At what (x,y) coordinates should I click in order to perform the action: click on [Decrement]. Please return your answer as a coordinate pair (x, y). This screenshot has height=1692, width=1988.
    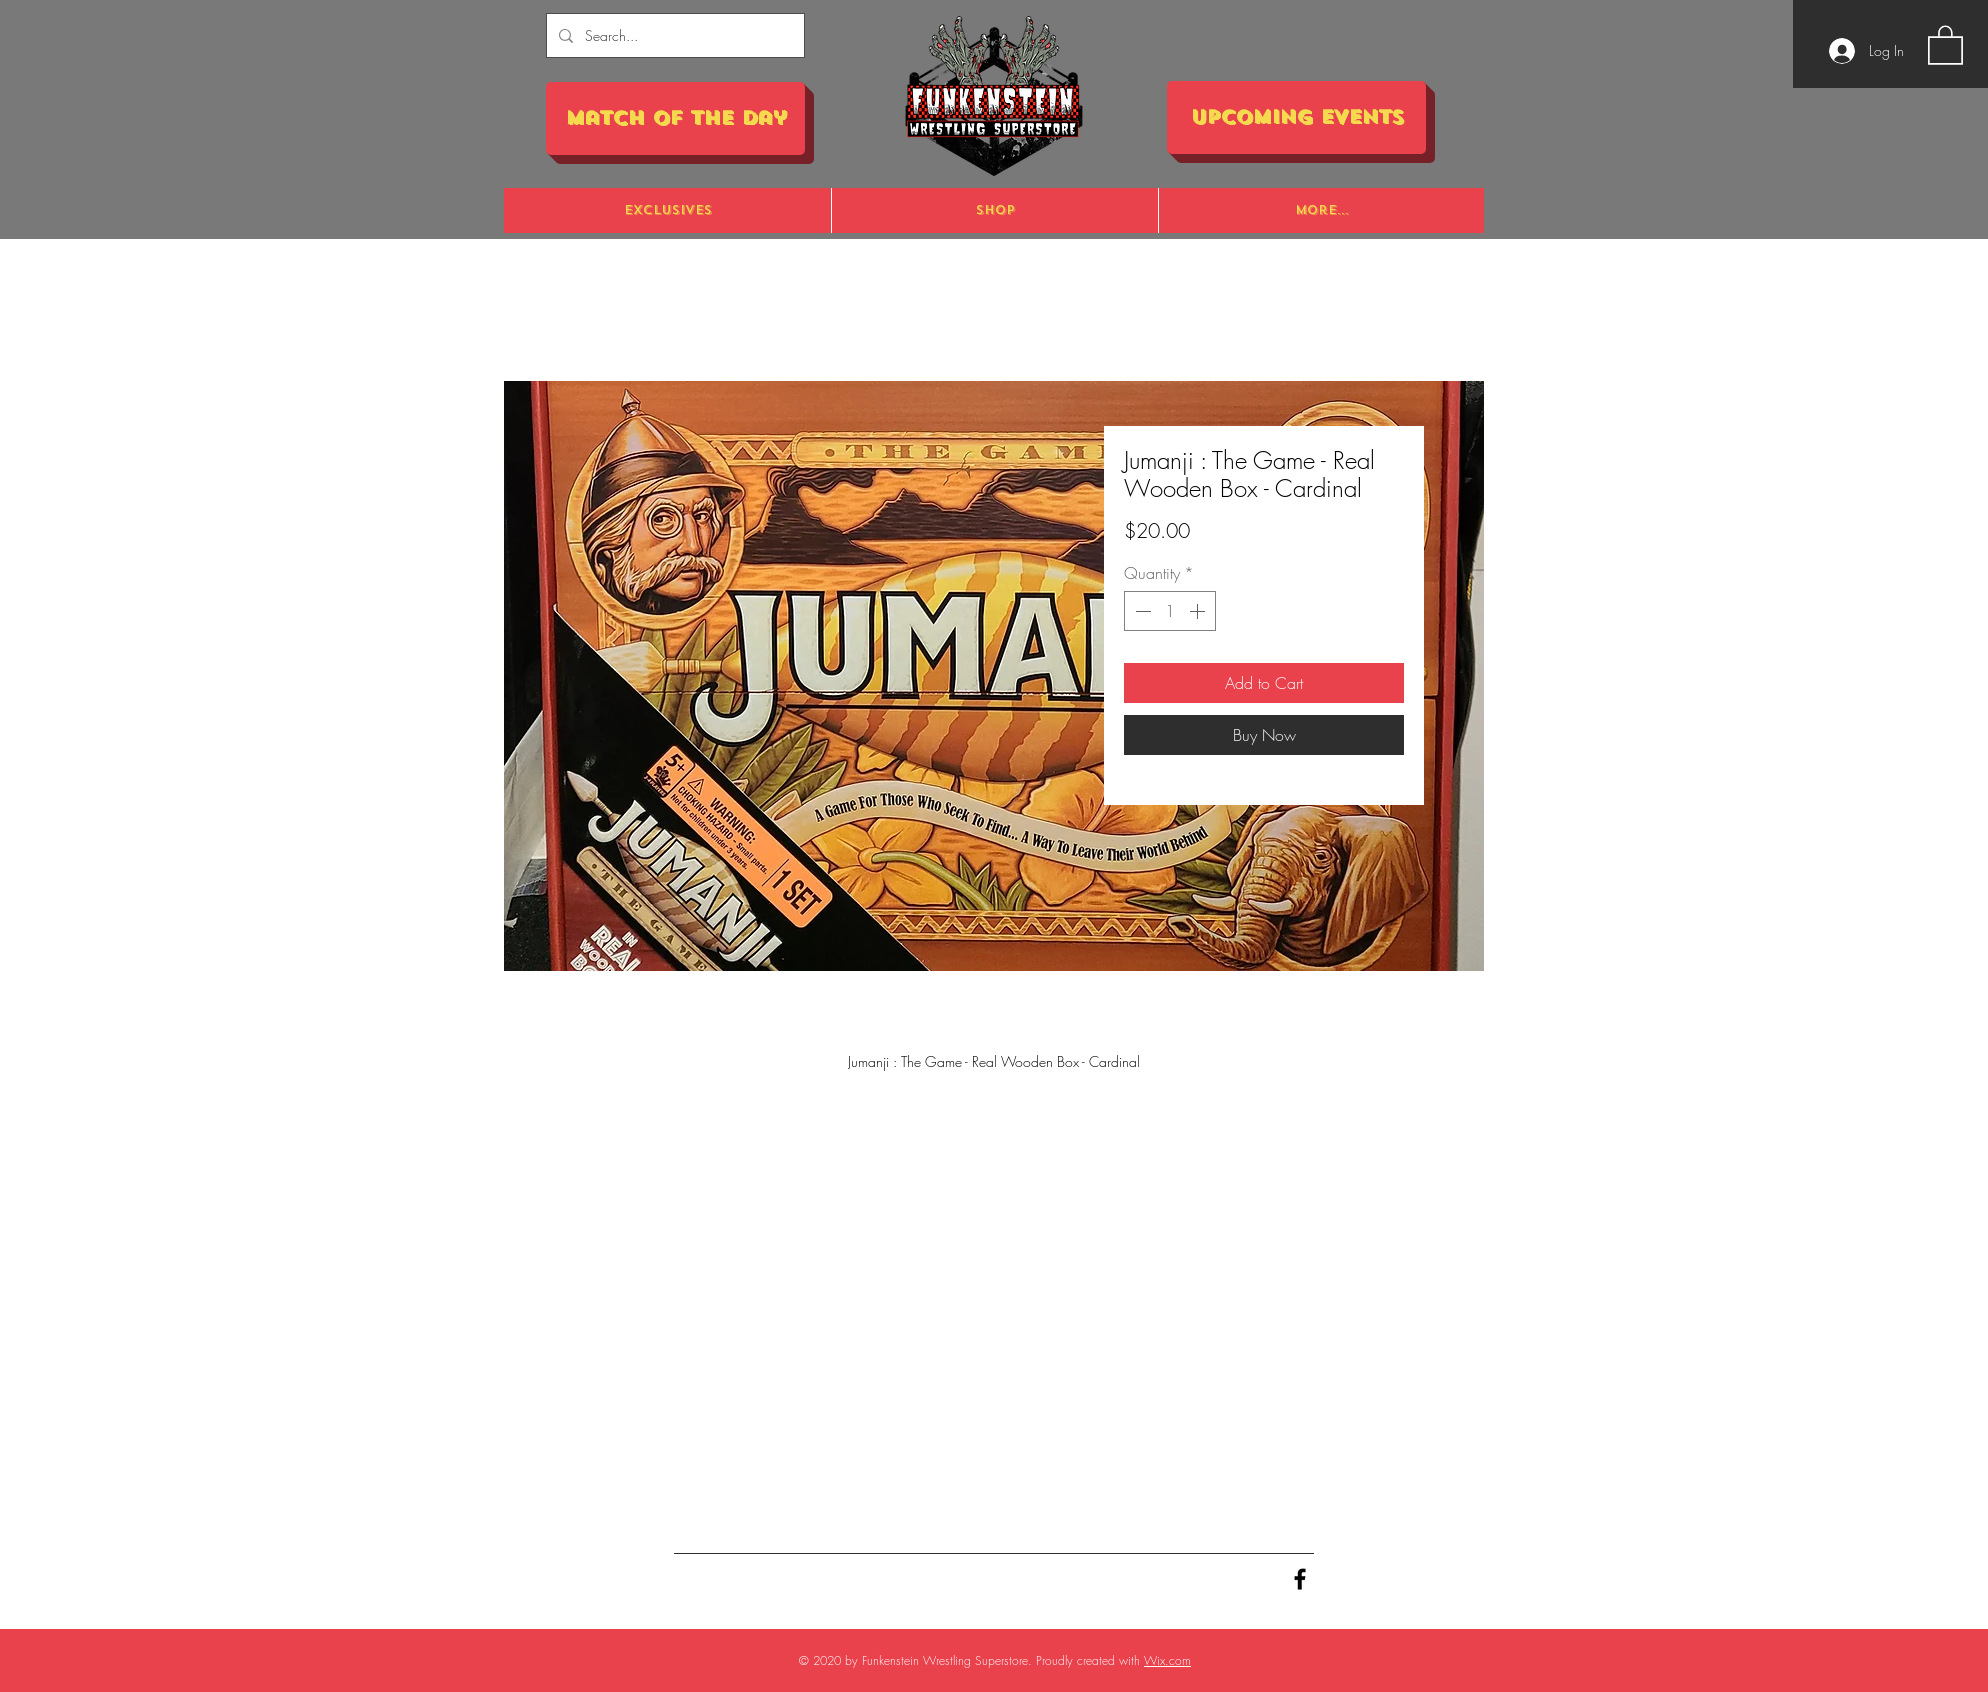
    Looking at the image, I should click on (1141, 611).